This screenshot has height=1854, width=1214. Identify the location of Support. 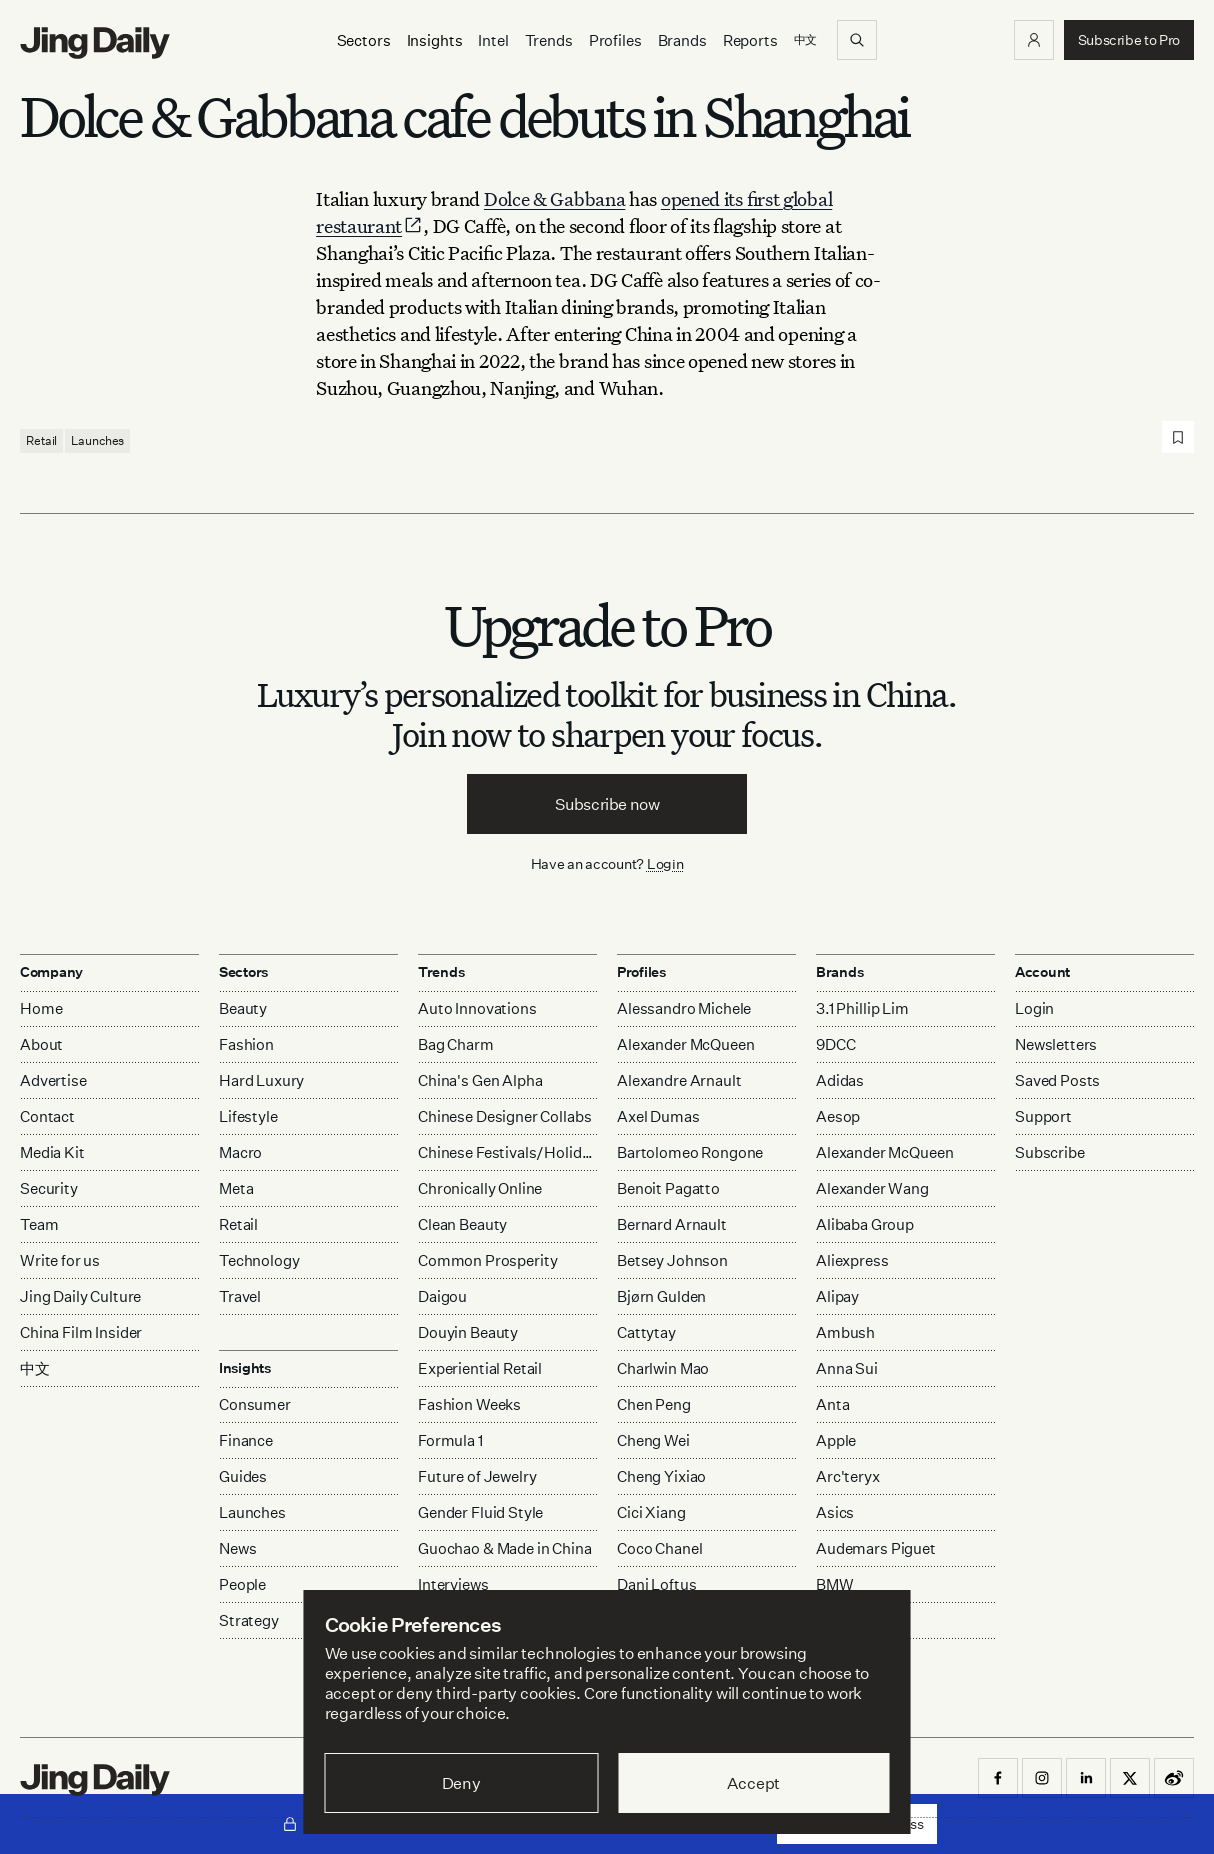
(1043, 1116).